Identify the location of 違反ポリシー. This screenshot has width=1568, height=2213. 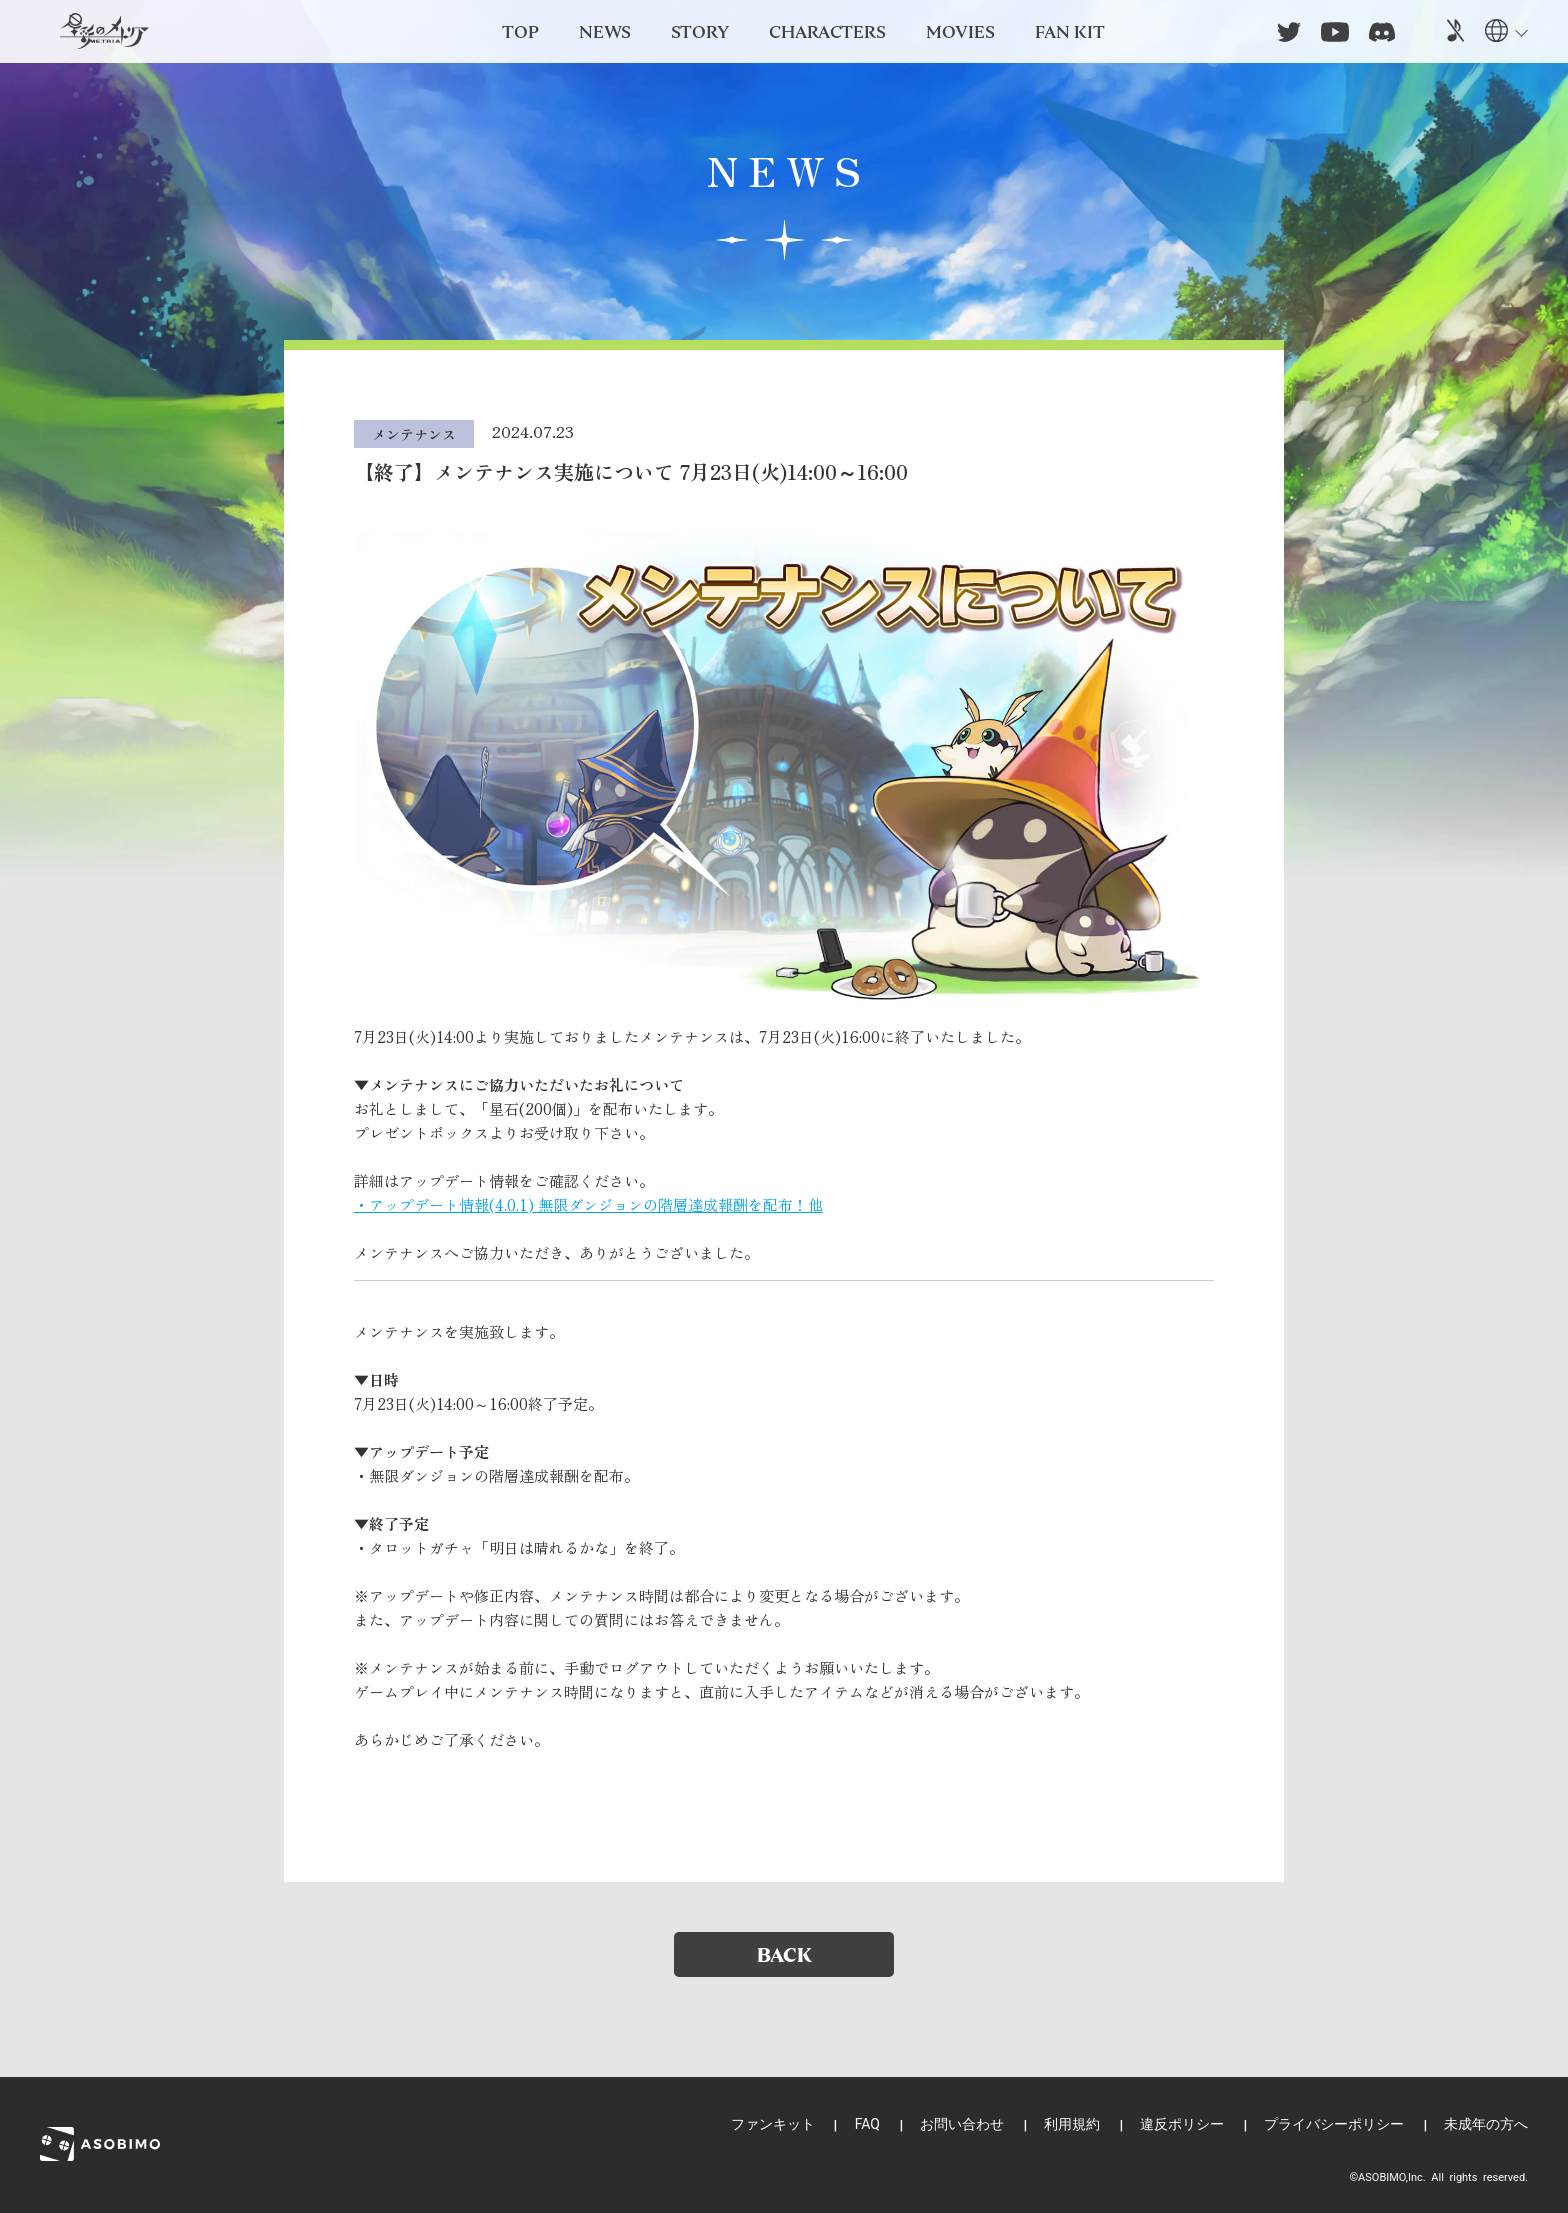
(1182, 2124).